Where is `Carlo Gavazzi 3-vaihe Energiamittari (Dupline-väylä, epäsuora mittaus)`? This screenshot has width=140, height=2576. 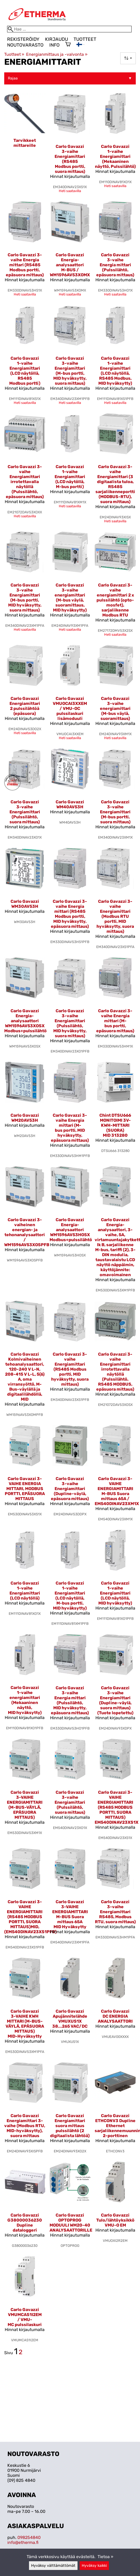
Carlo Gavazzi 3-vaihe Energiamittari (Dupline-väylä, epäsuora mittaus) is located at coordinates (70, 1488).